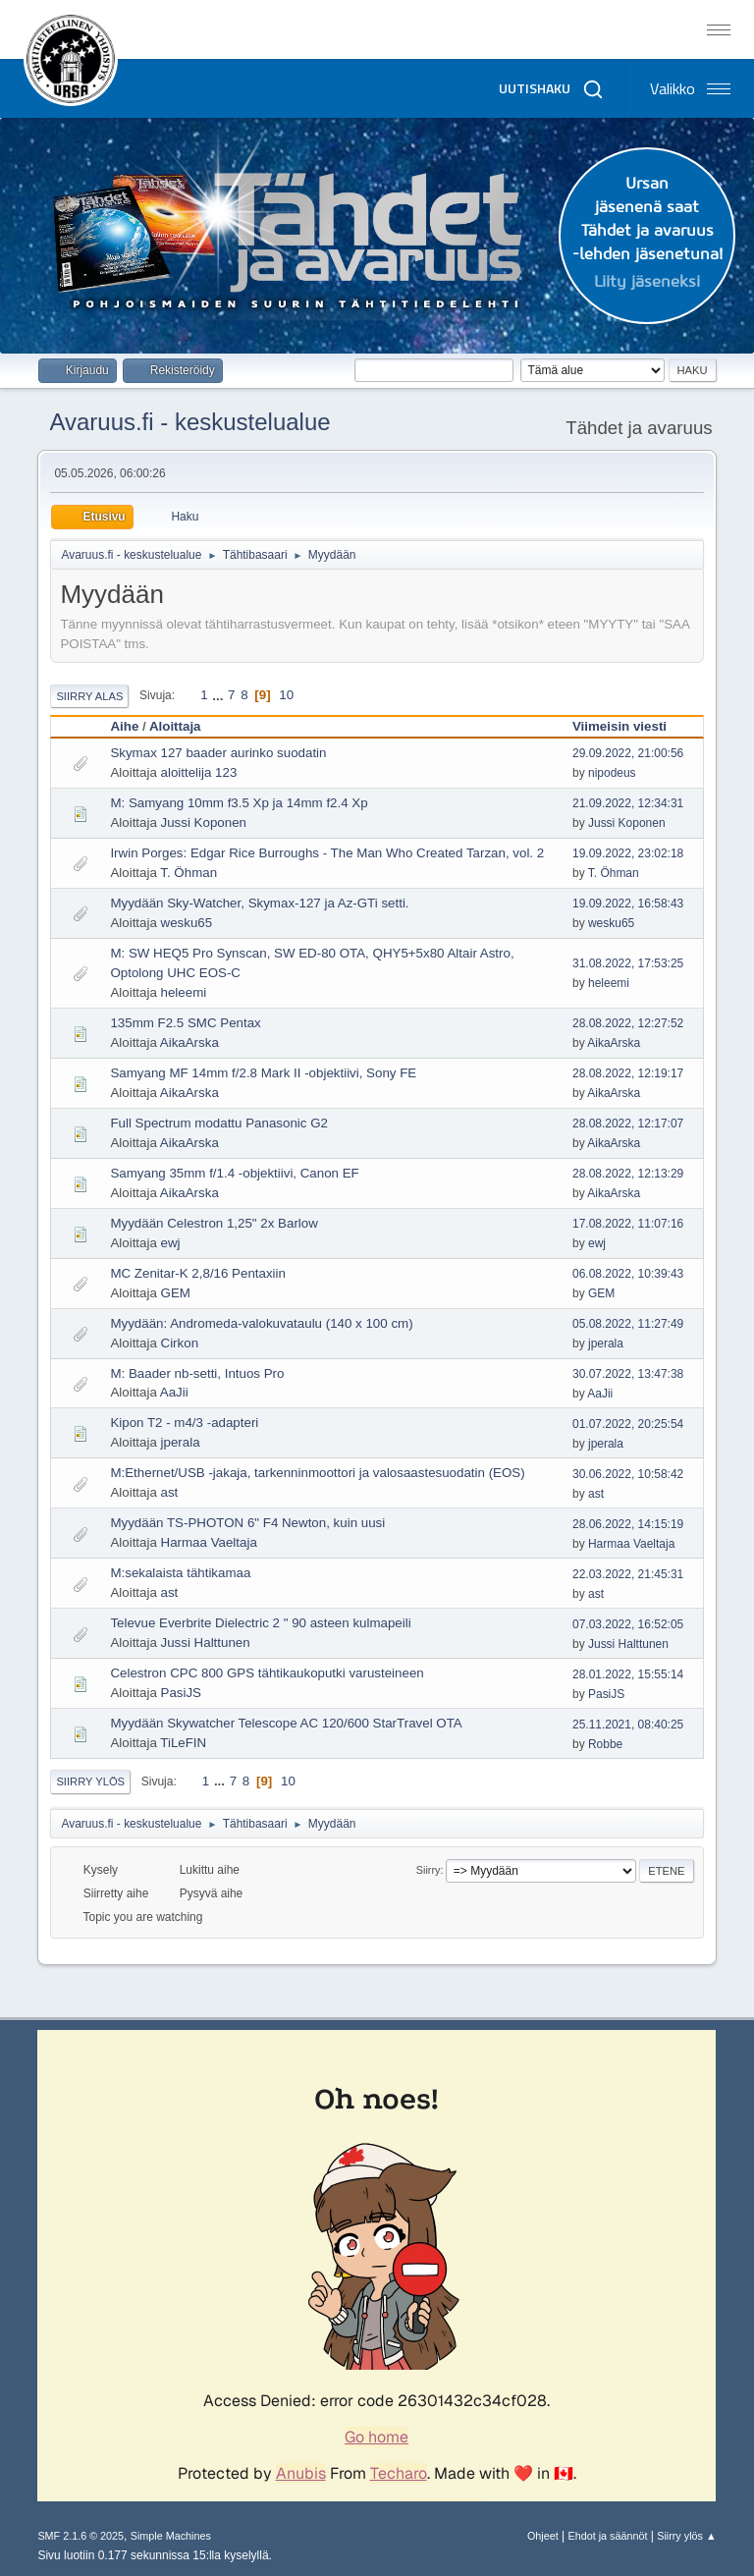  I want to click on Myydään Skywatcher Telescope AC 120/600 StarTravel OTA, so click(285, 1723).